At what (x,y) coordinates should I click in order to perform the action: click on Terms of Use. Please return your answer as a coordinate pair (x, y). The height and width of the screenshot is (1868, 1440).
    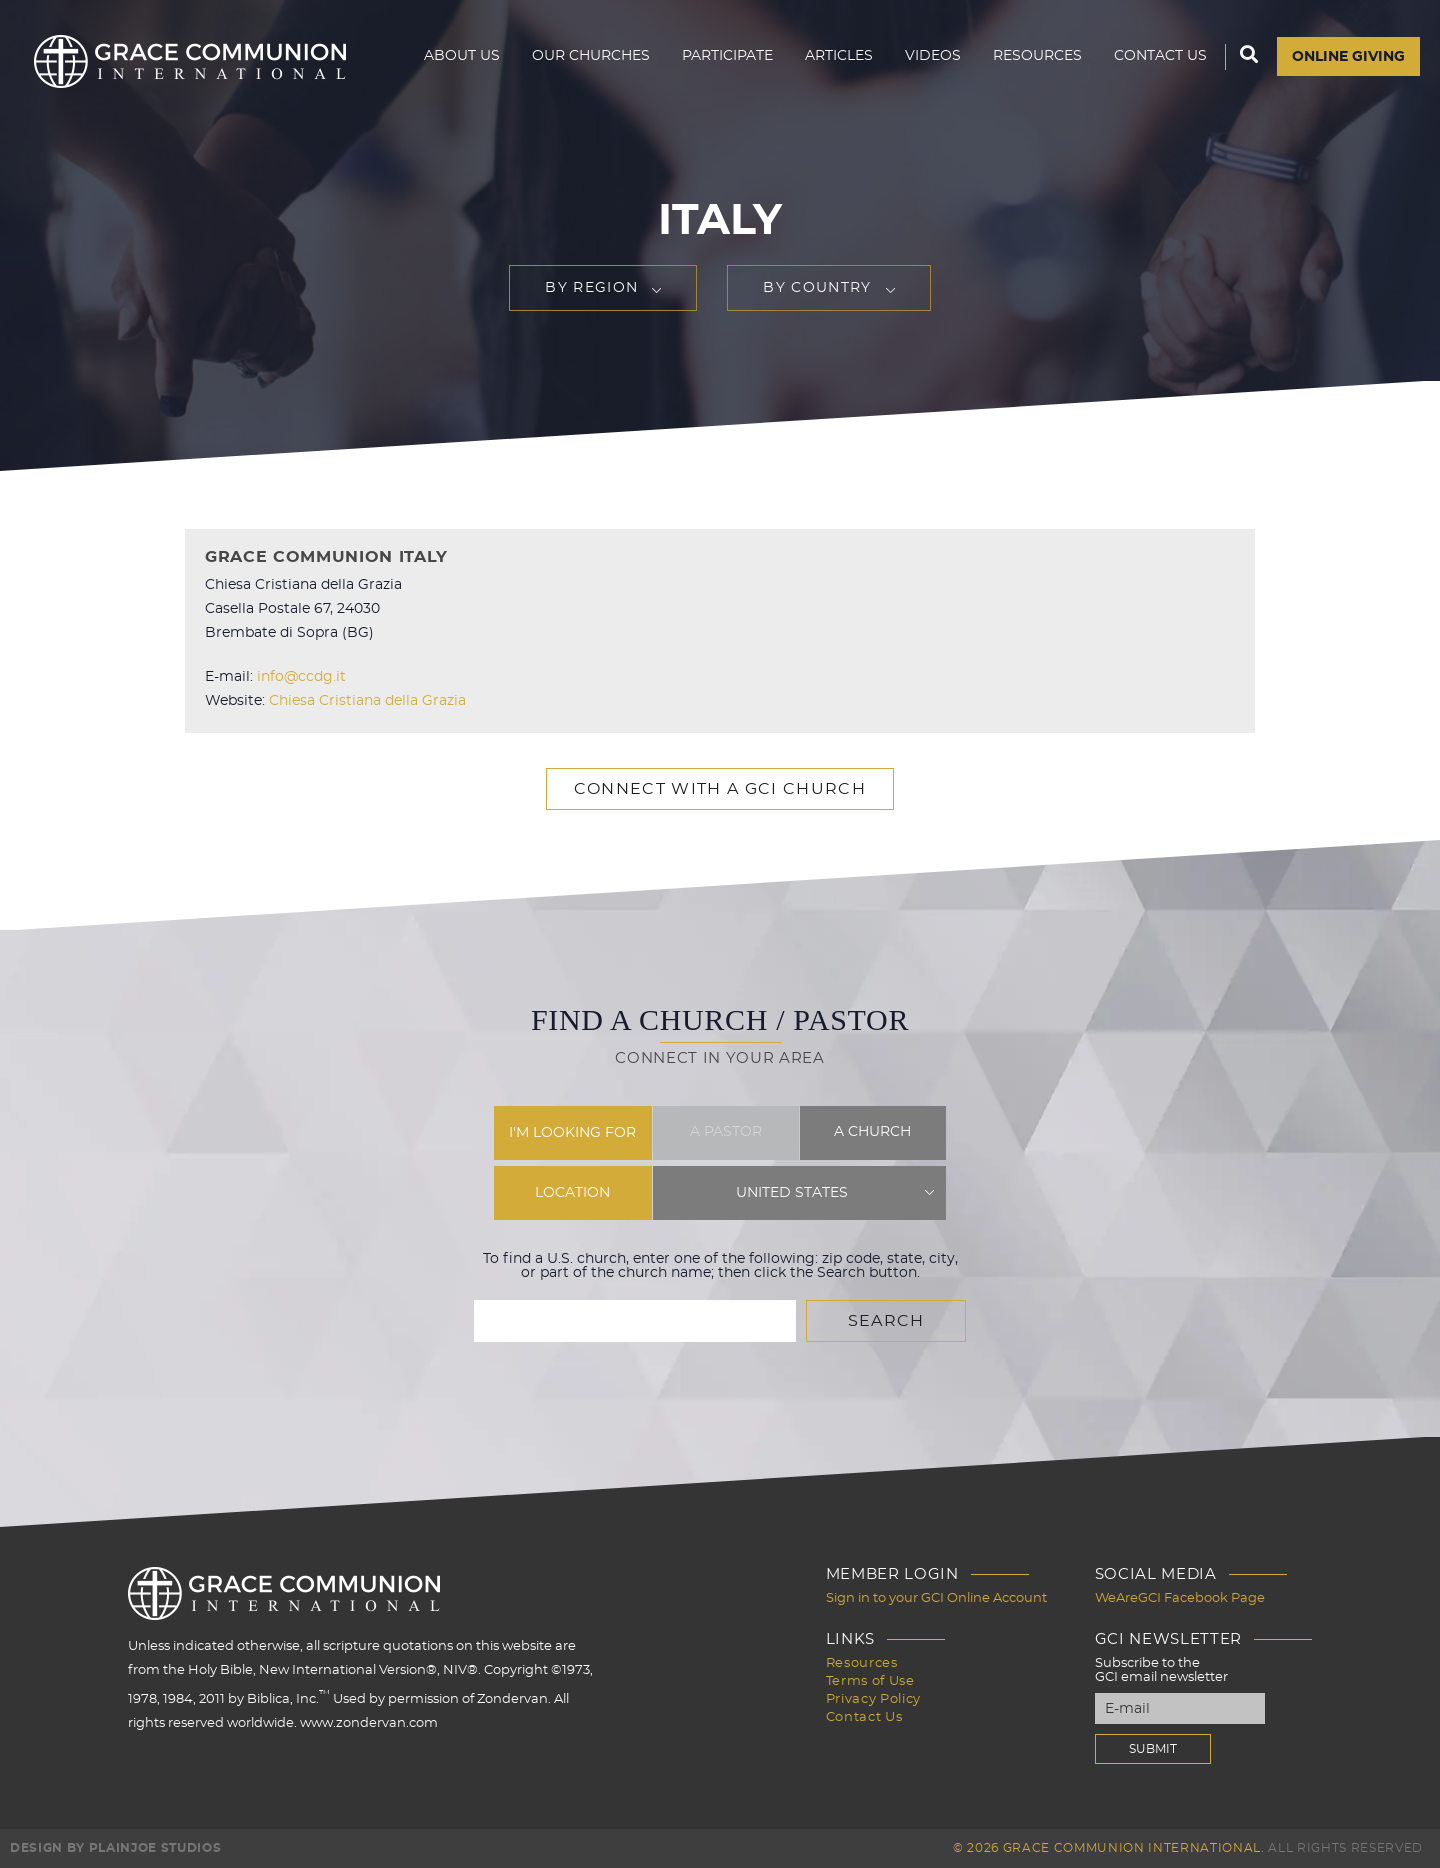
    Looking at the image, I should click on (870, 1681).